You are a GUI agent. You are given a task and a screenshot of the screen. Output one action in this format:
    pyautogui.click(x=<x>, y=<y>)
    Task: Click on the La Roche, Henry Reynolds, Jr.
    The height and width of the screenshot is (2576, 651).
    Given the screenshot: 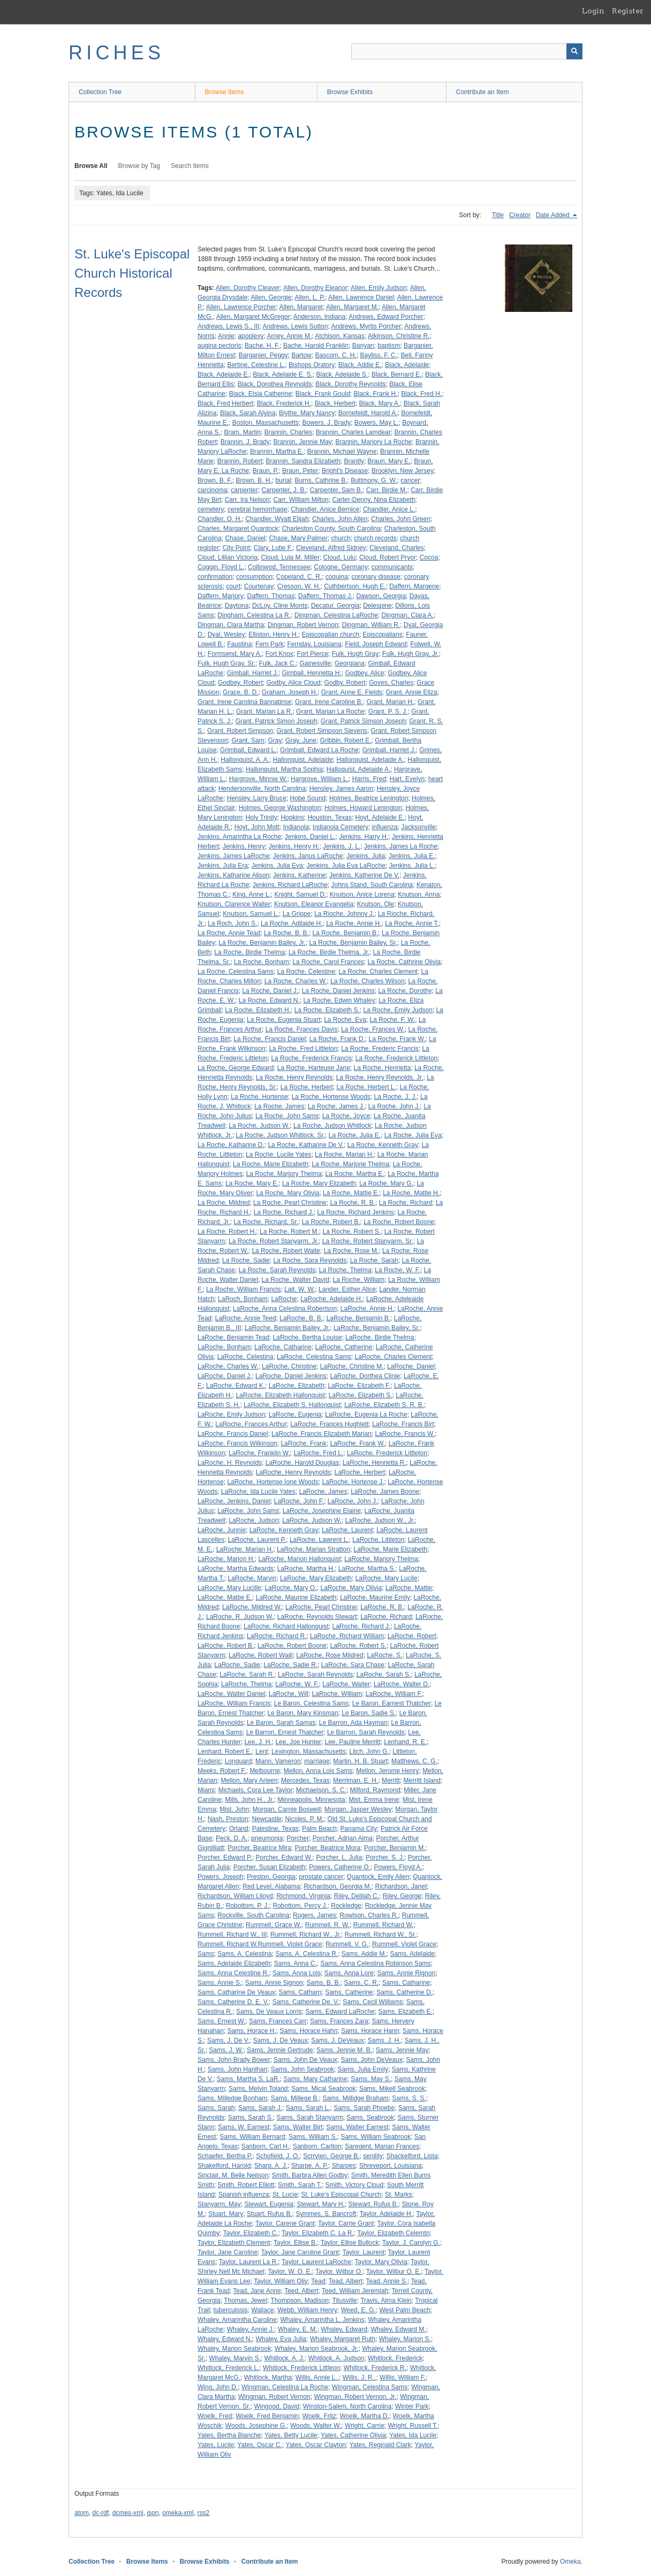 What is the action you would take?
    pyautogui.click(x=379, y=1077)
    